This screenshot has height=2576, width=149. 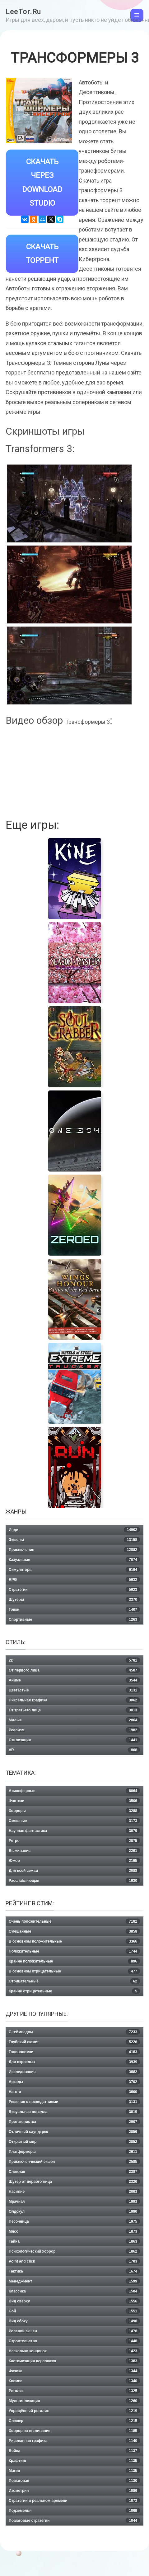 I want to click on Стилизация, so click(x=74, y=1740).